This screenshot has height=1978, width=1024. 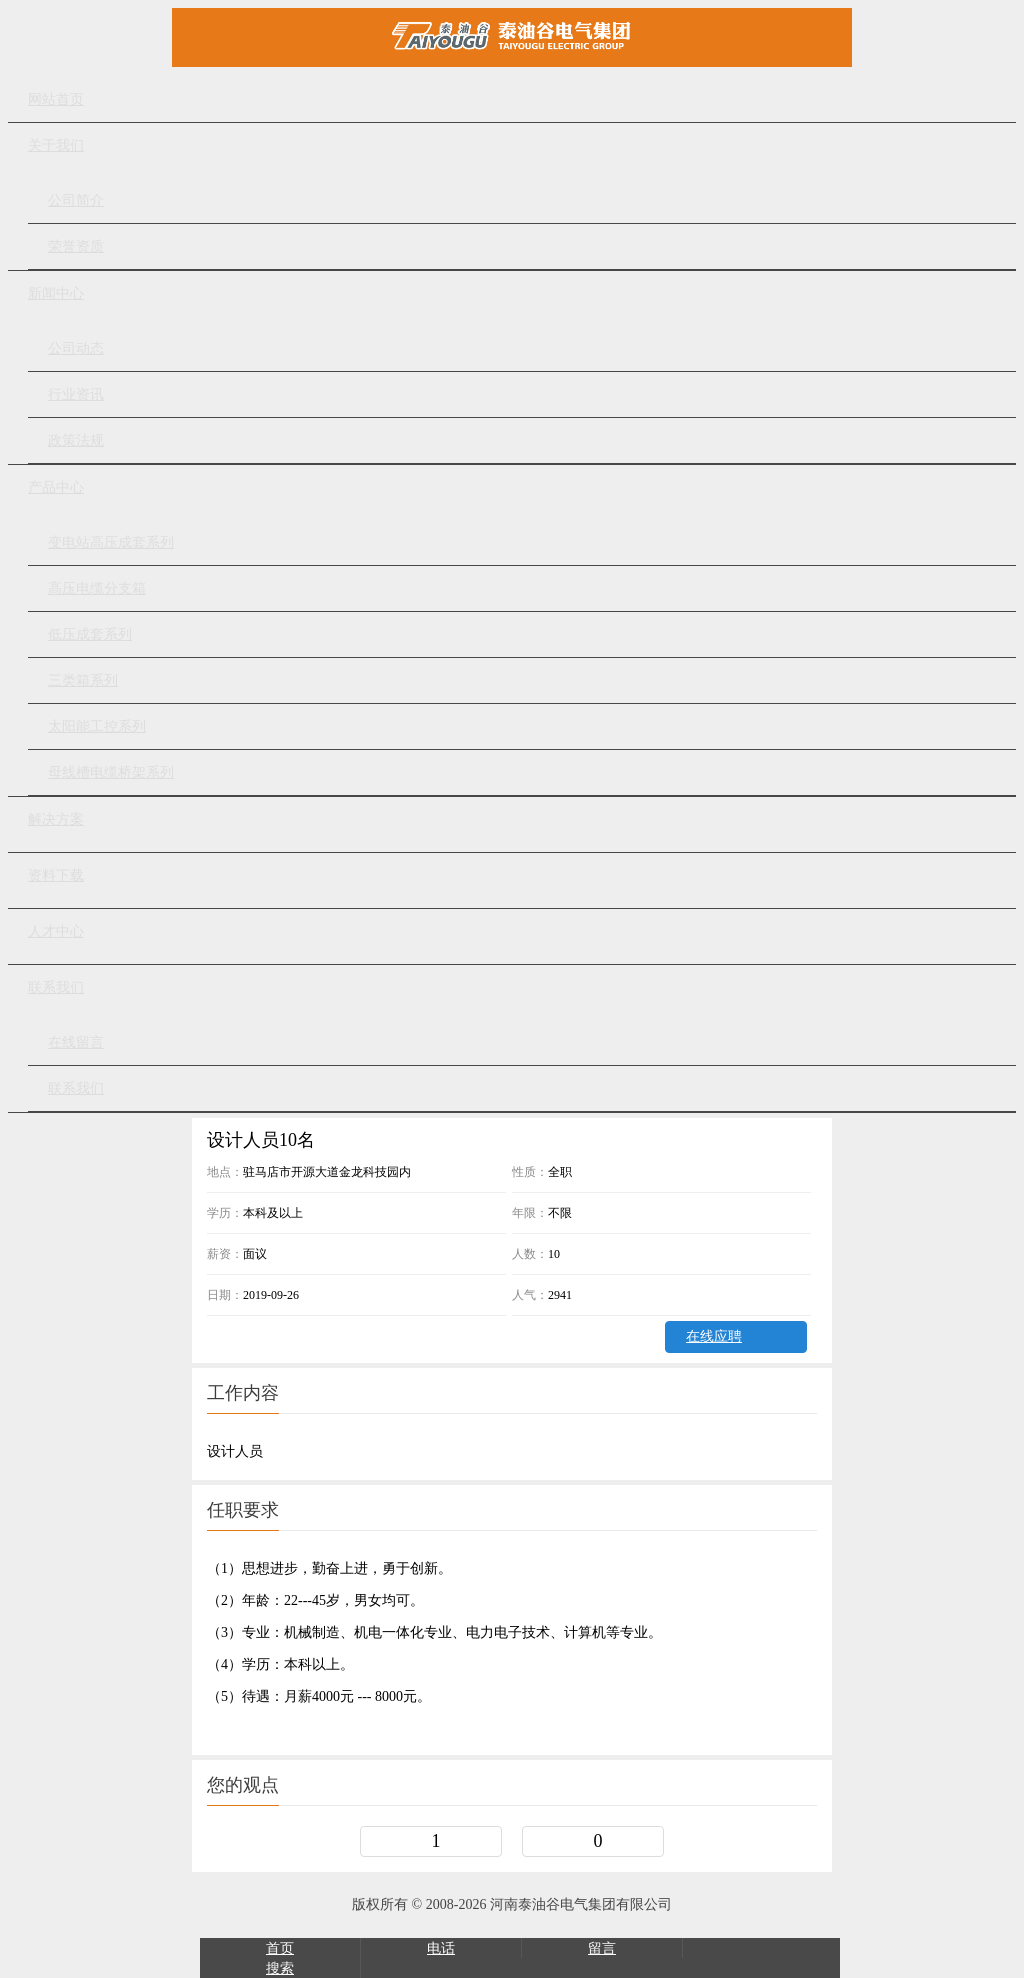 I want to click on 新闻中心, so click(x=56, y=293).